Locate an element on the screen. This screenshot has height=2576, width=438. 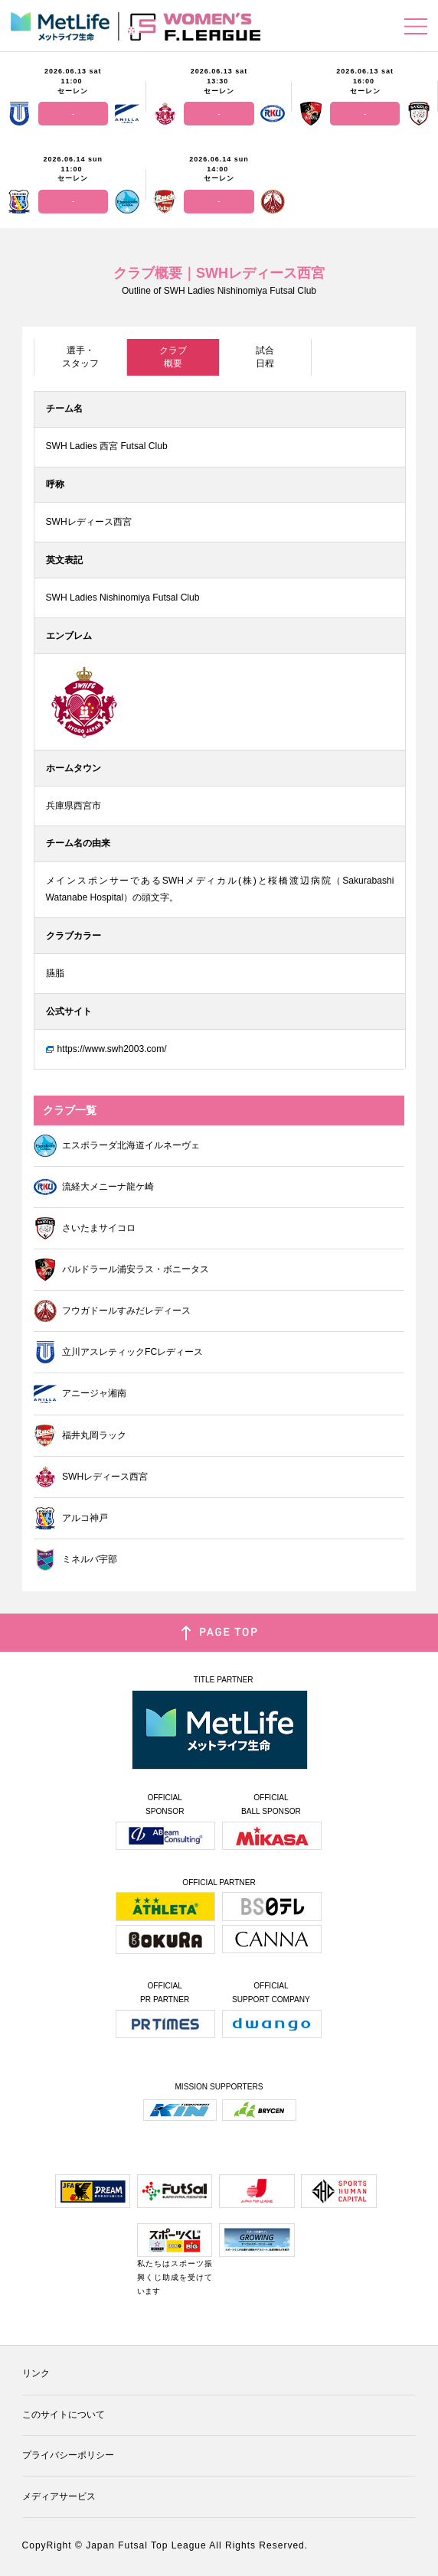
試合日程 is located at coordinates (265, 357).